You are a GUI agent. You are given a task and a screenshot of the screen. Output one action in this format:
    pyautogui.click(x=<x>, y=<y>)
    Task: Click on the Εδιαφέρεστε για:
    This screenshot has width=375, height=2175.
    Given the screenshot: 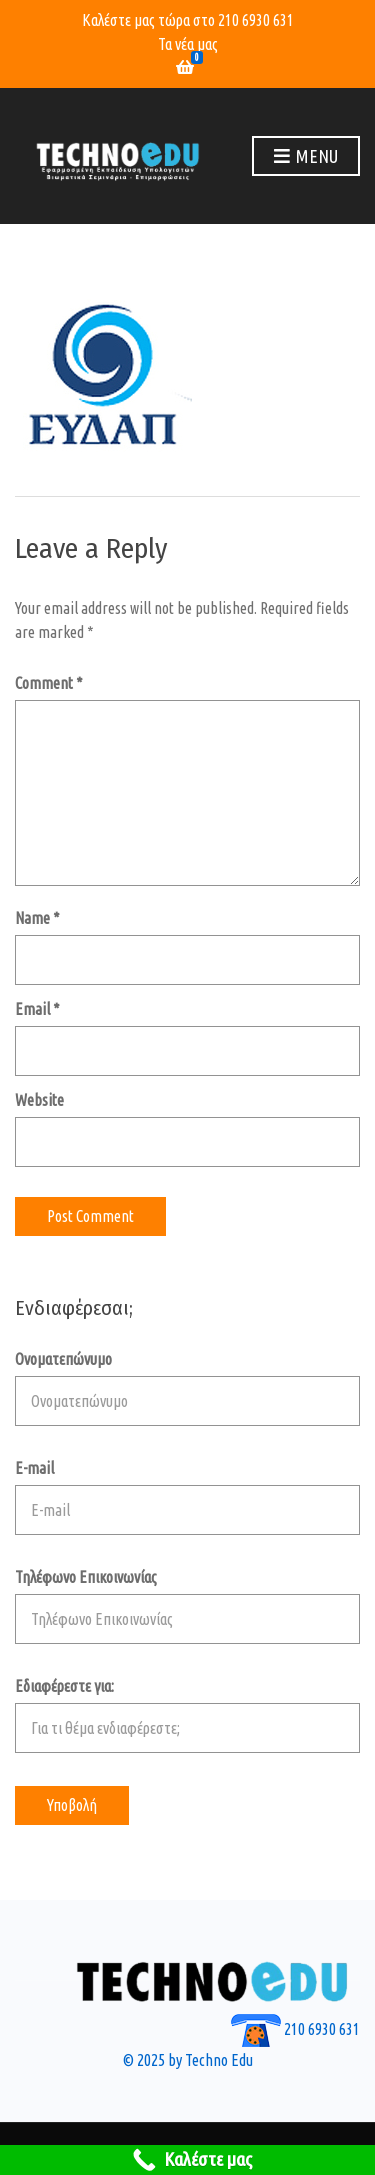 What is the action you would take?
    pyautogui.click(x=187, y=1715)
    